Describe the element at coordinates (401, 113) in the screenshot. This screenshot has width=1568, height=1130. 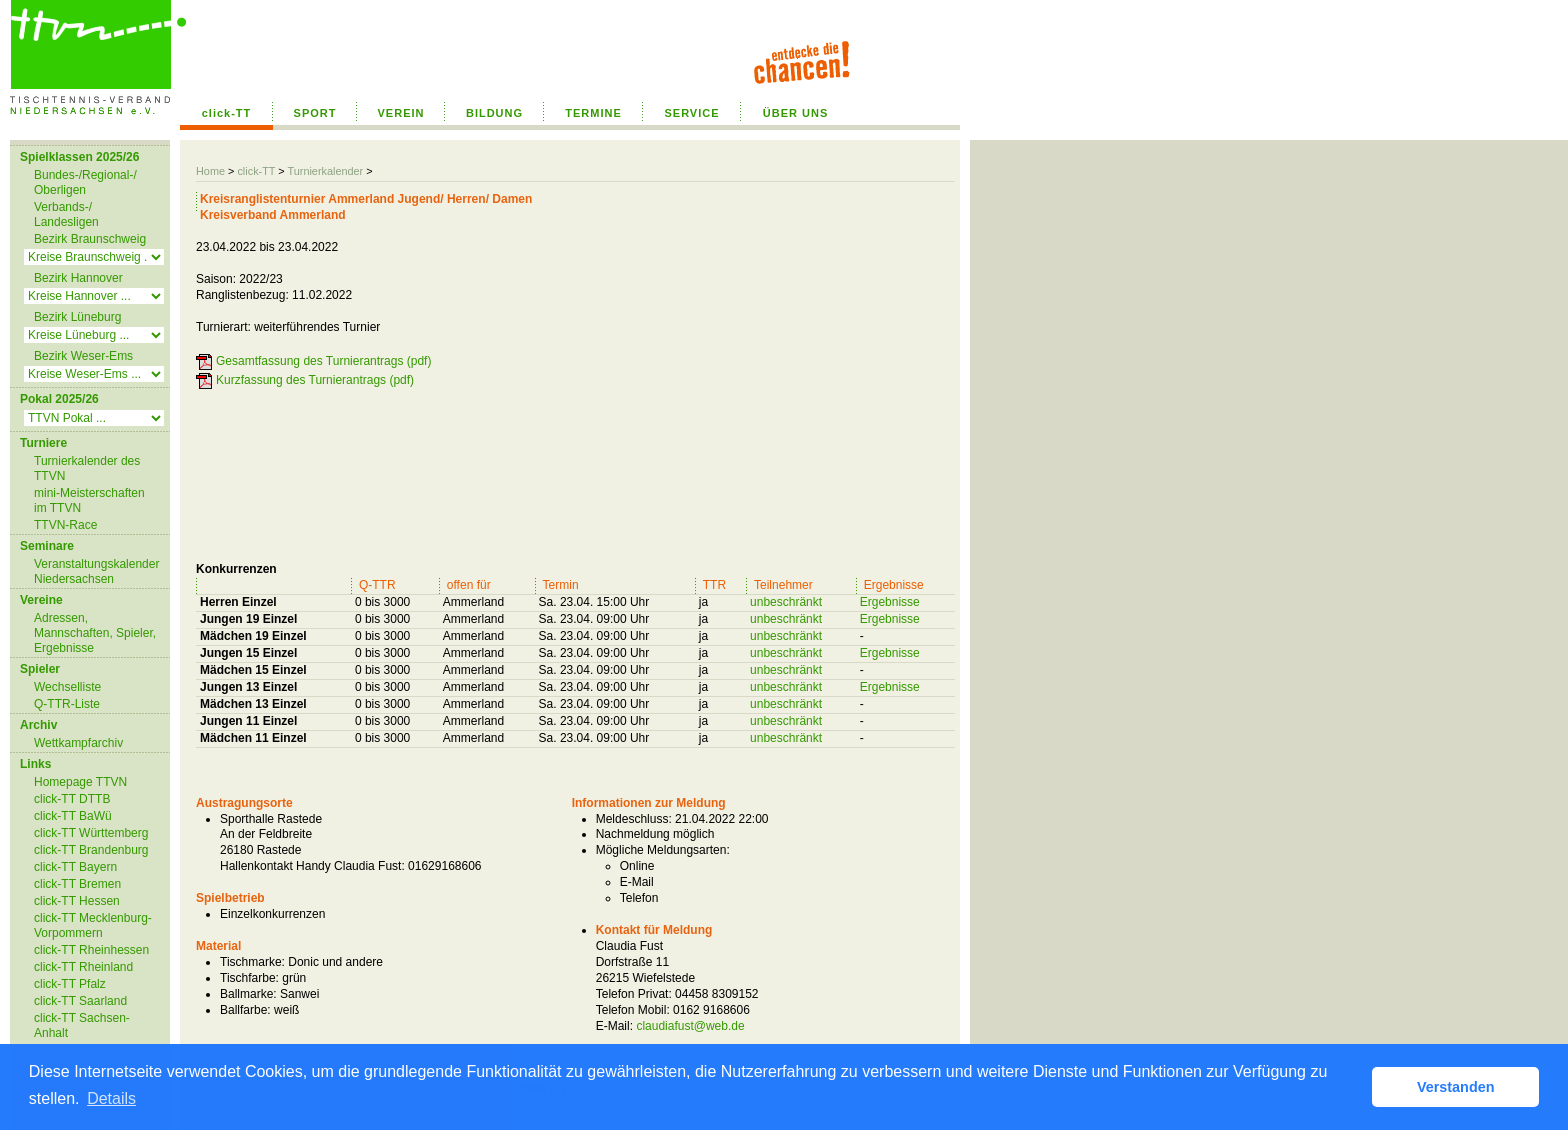
I see `VEREIN` at that location.